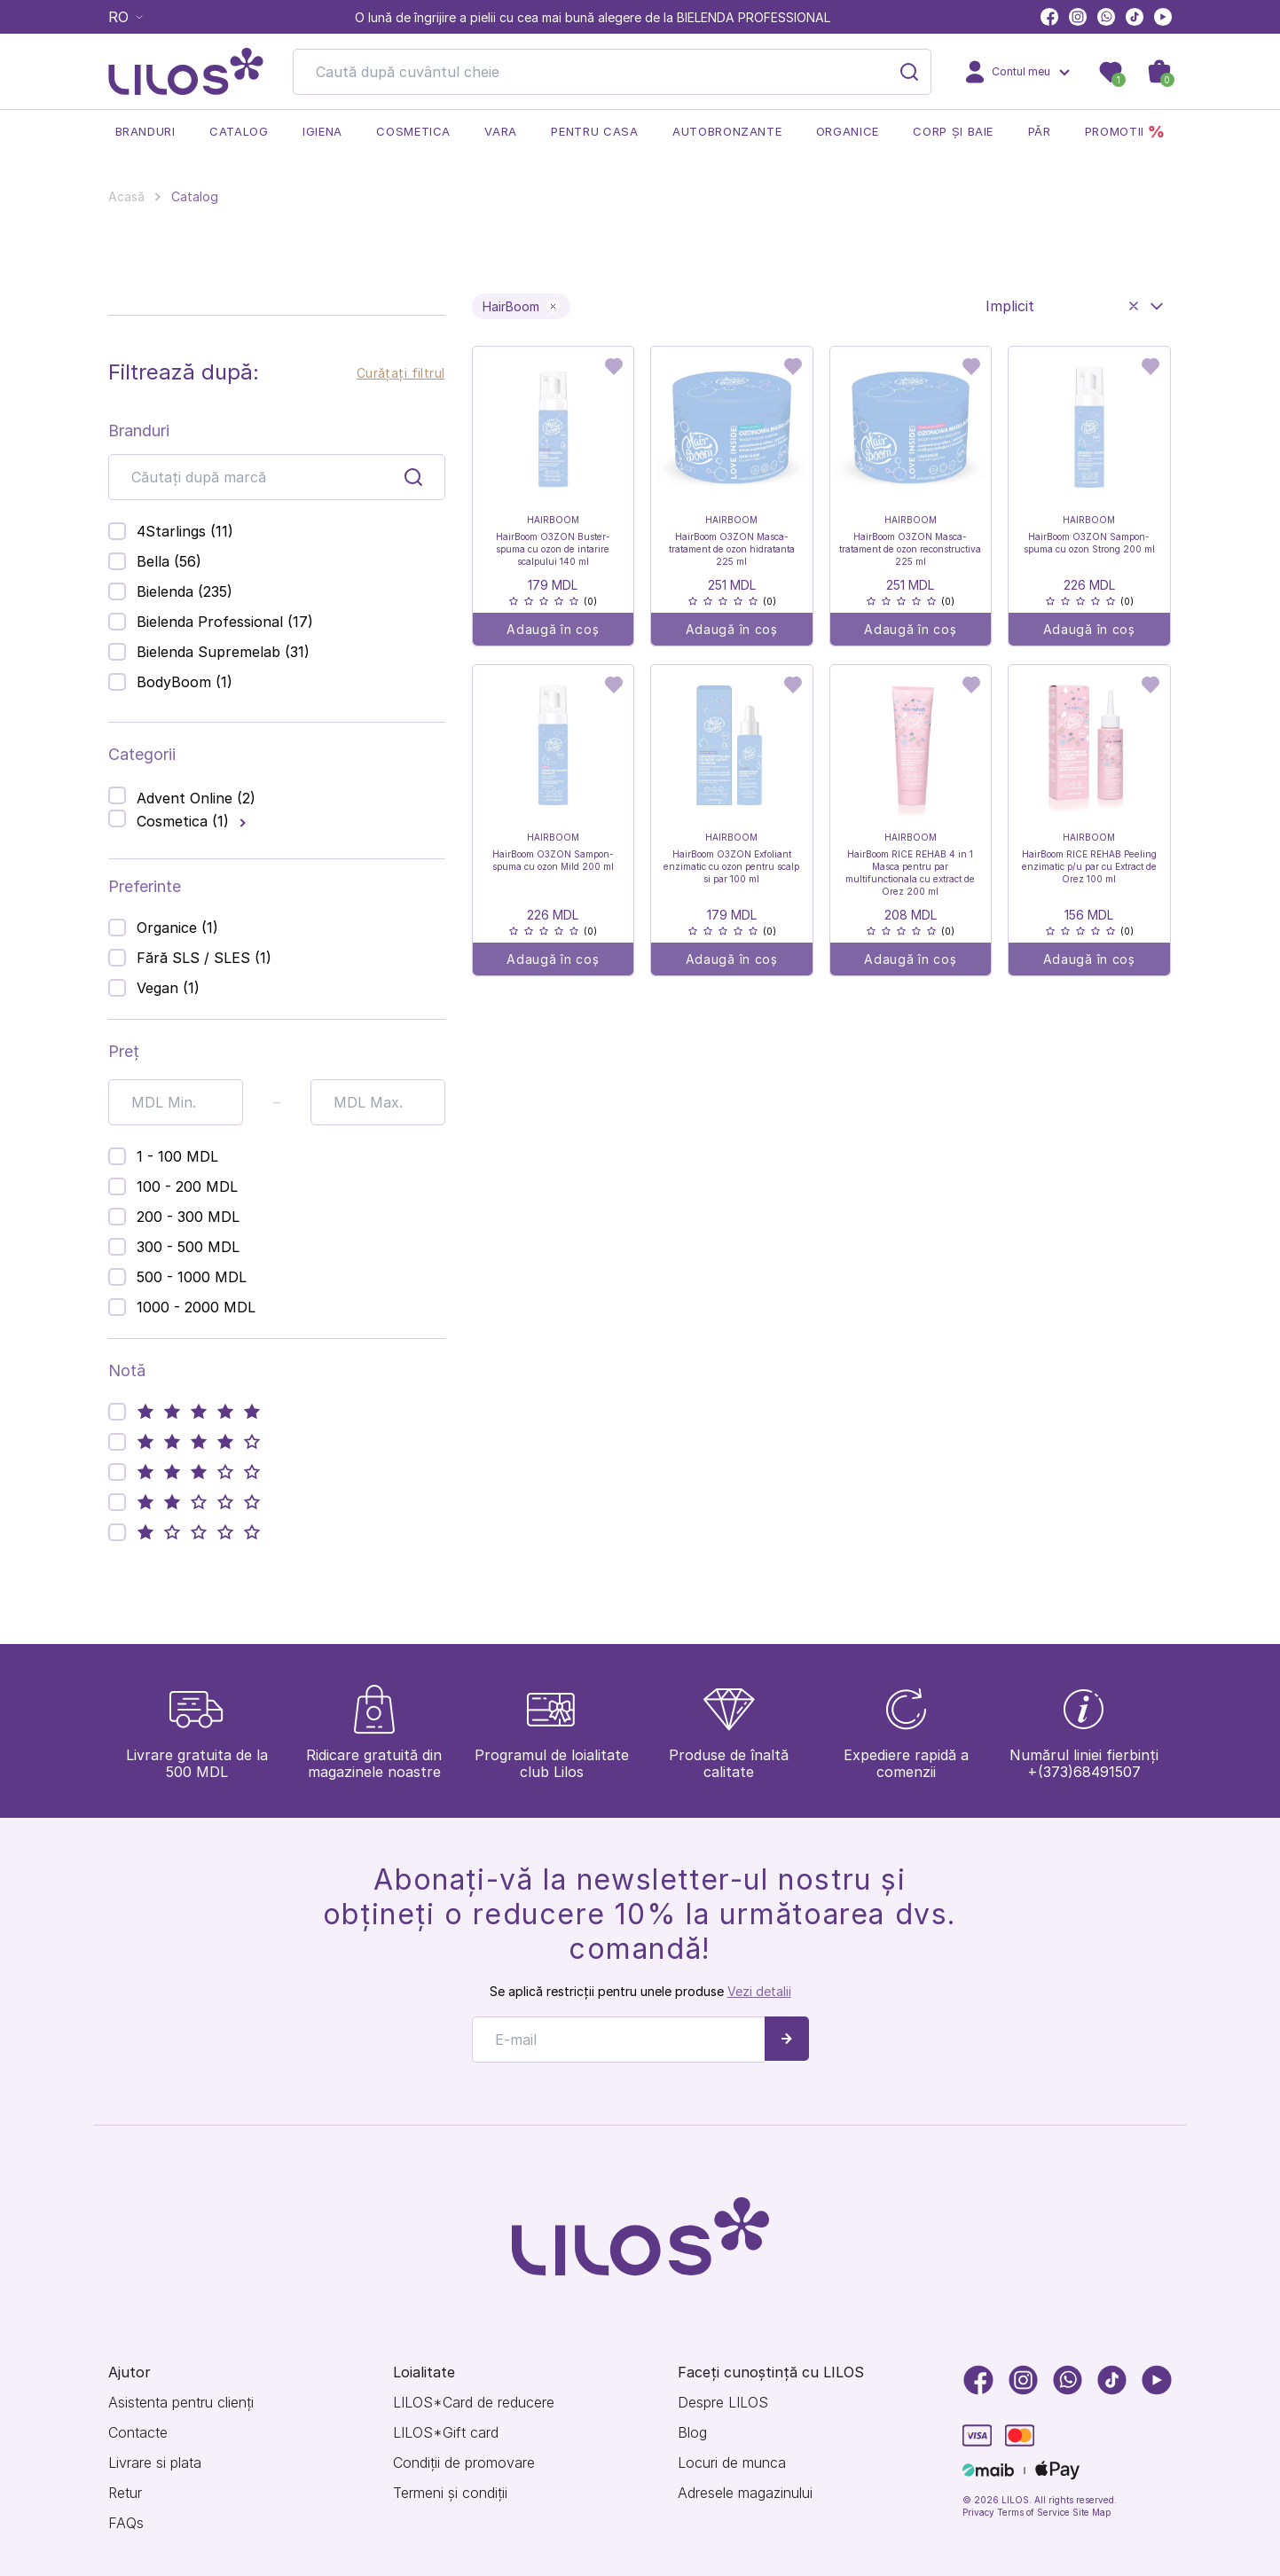 Image resolution: width=1280 pixels, height=2576 pixels. I want to click on Pentru casa, so click(594, 131).